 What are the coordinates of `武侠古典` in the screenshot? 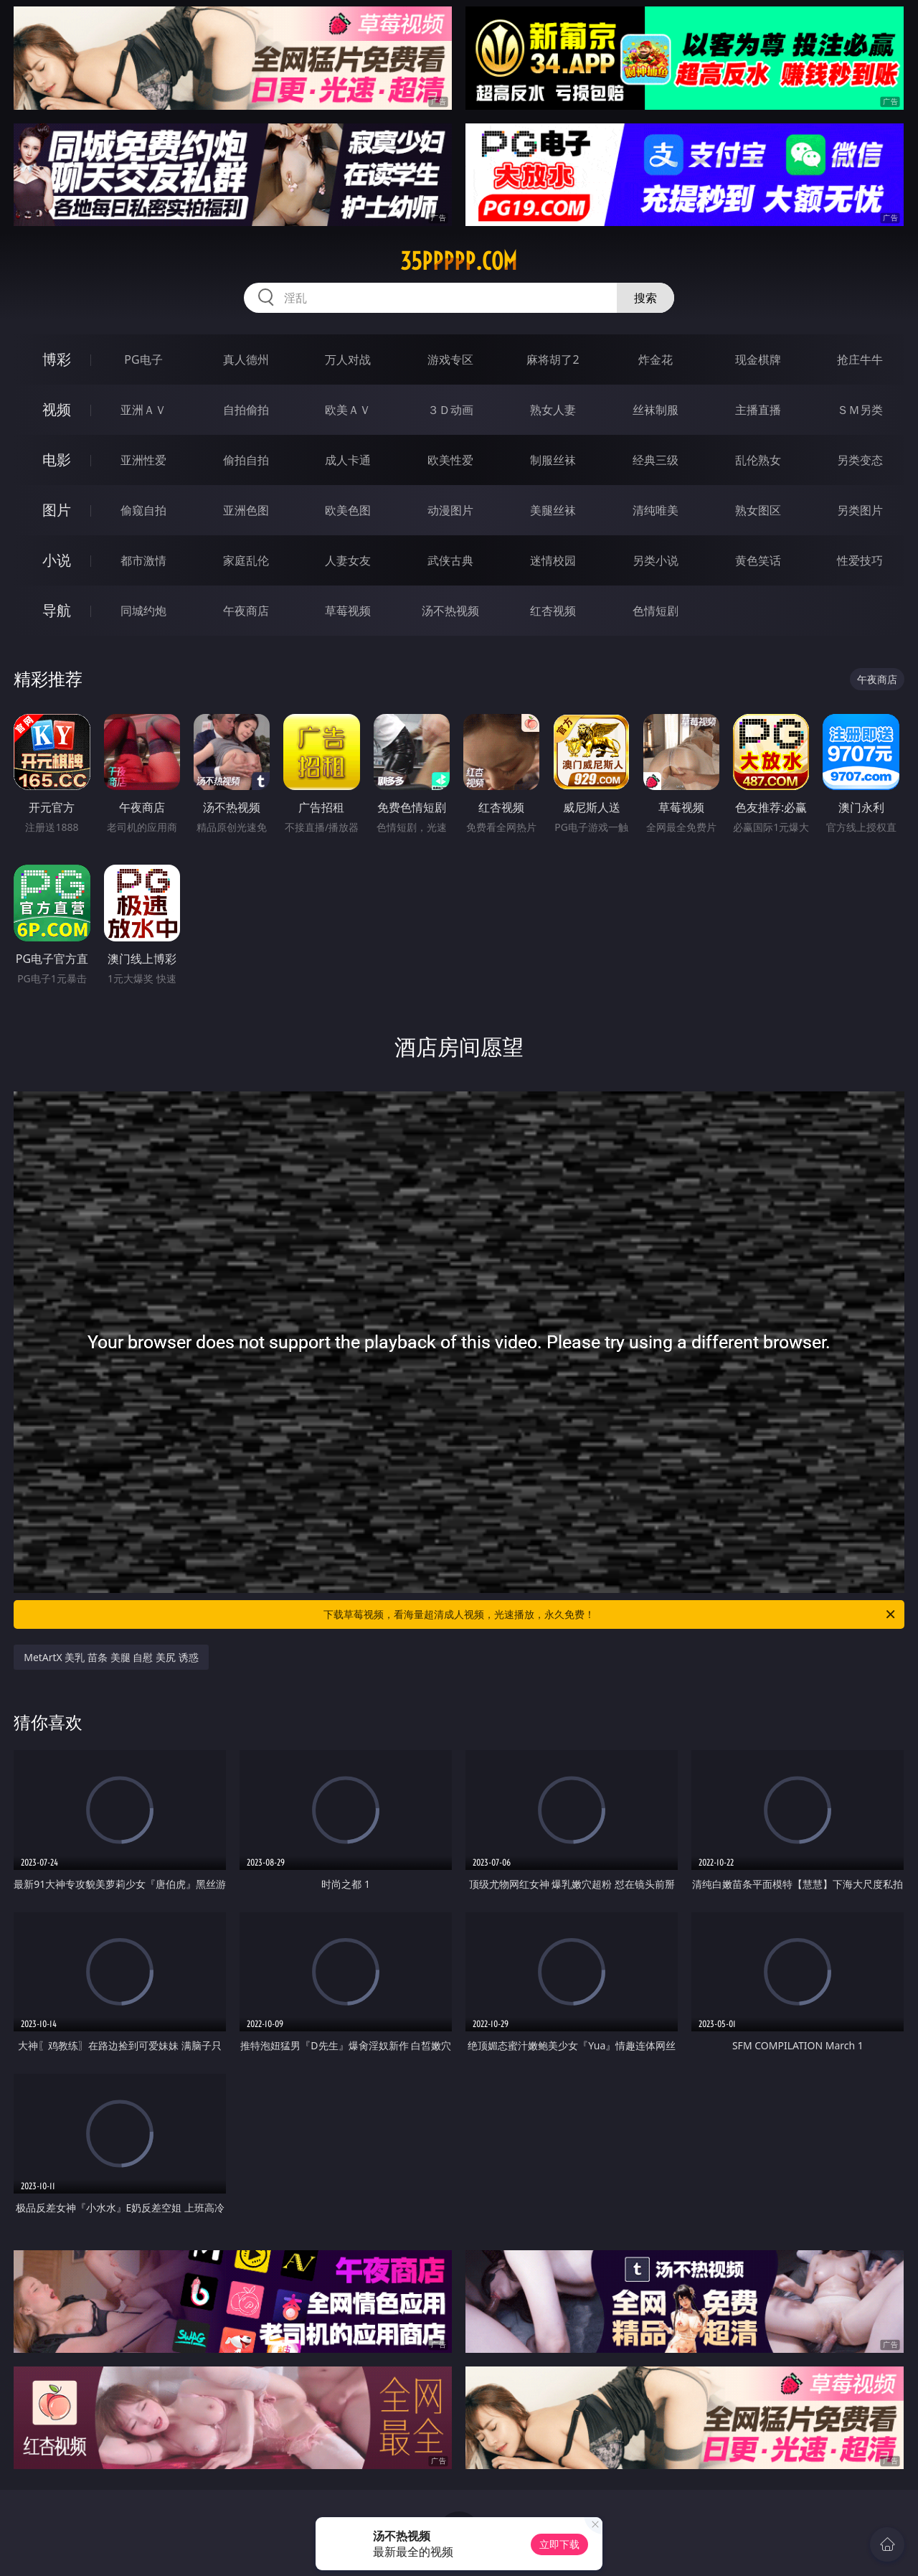 It's located at (450, 560).